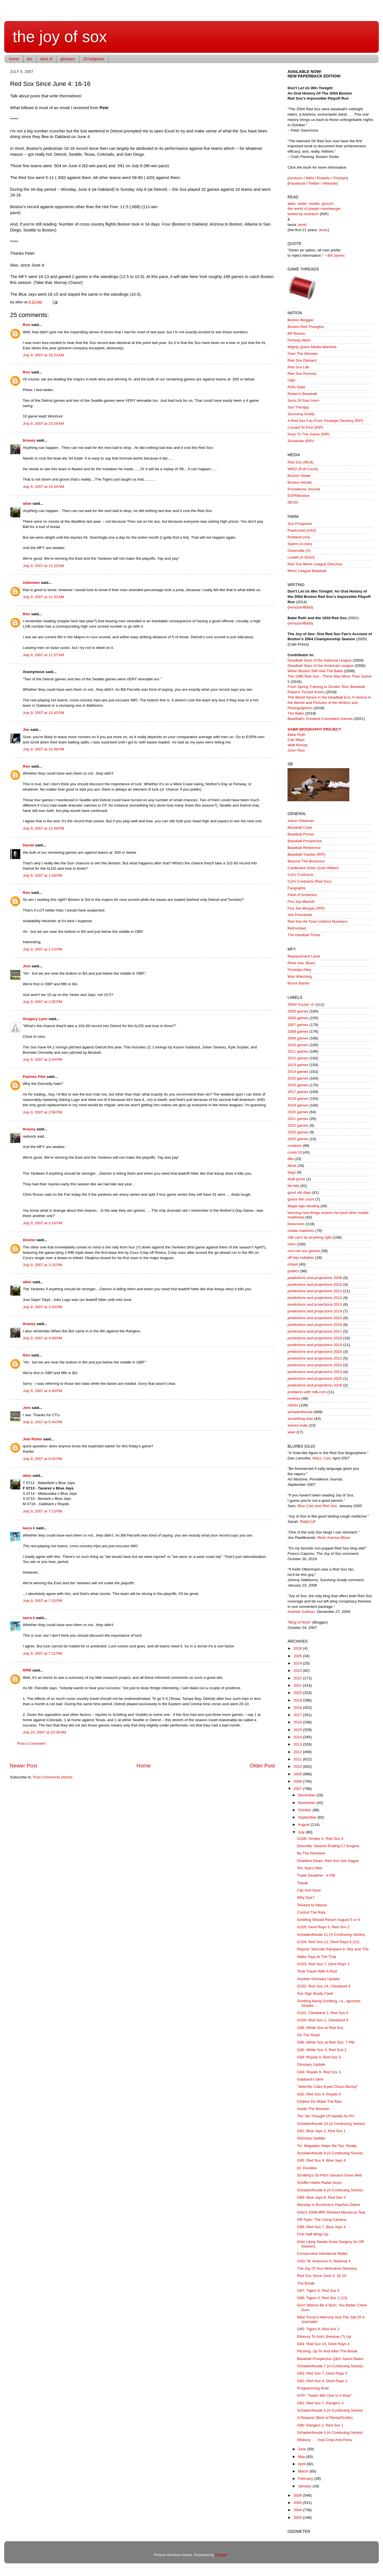 The height and width of the screenshot is (2576, 383). Describe the element at coordinates (302, 2464) in the screenshot. I see `April` at that location.